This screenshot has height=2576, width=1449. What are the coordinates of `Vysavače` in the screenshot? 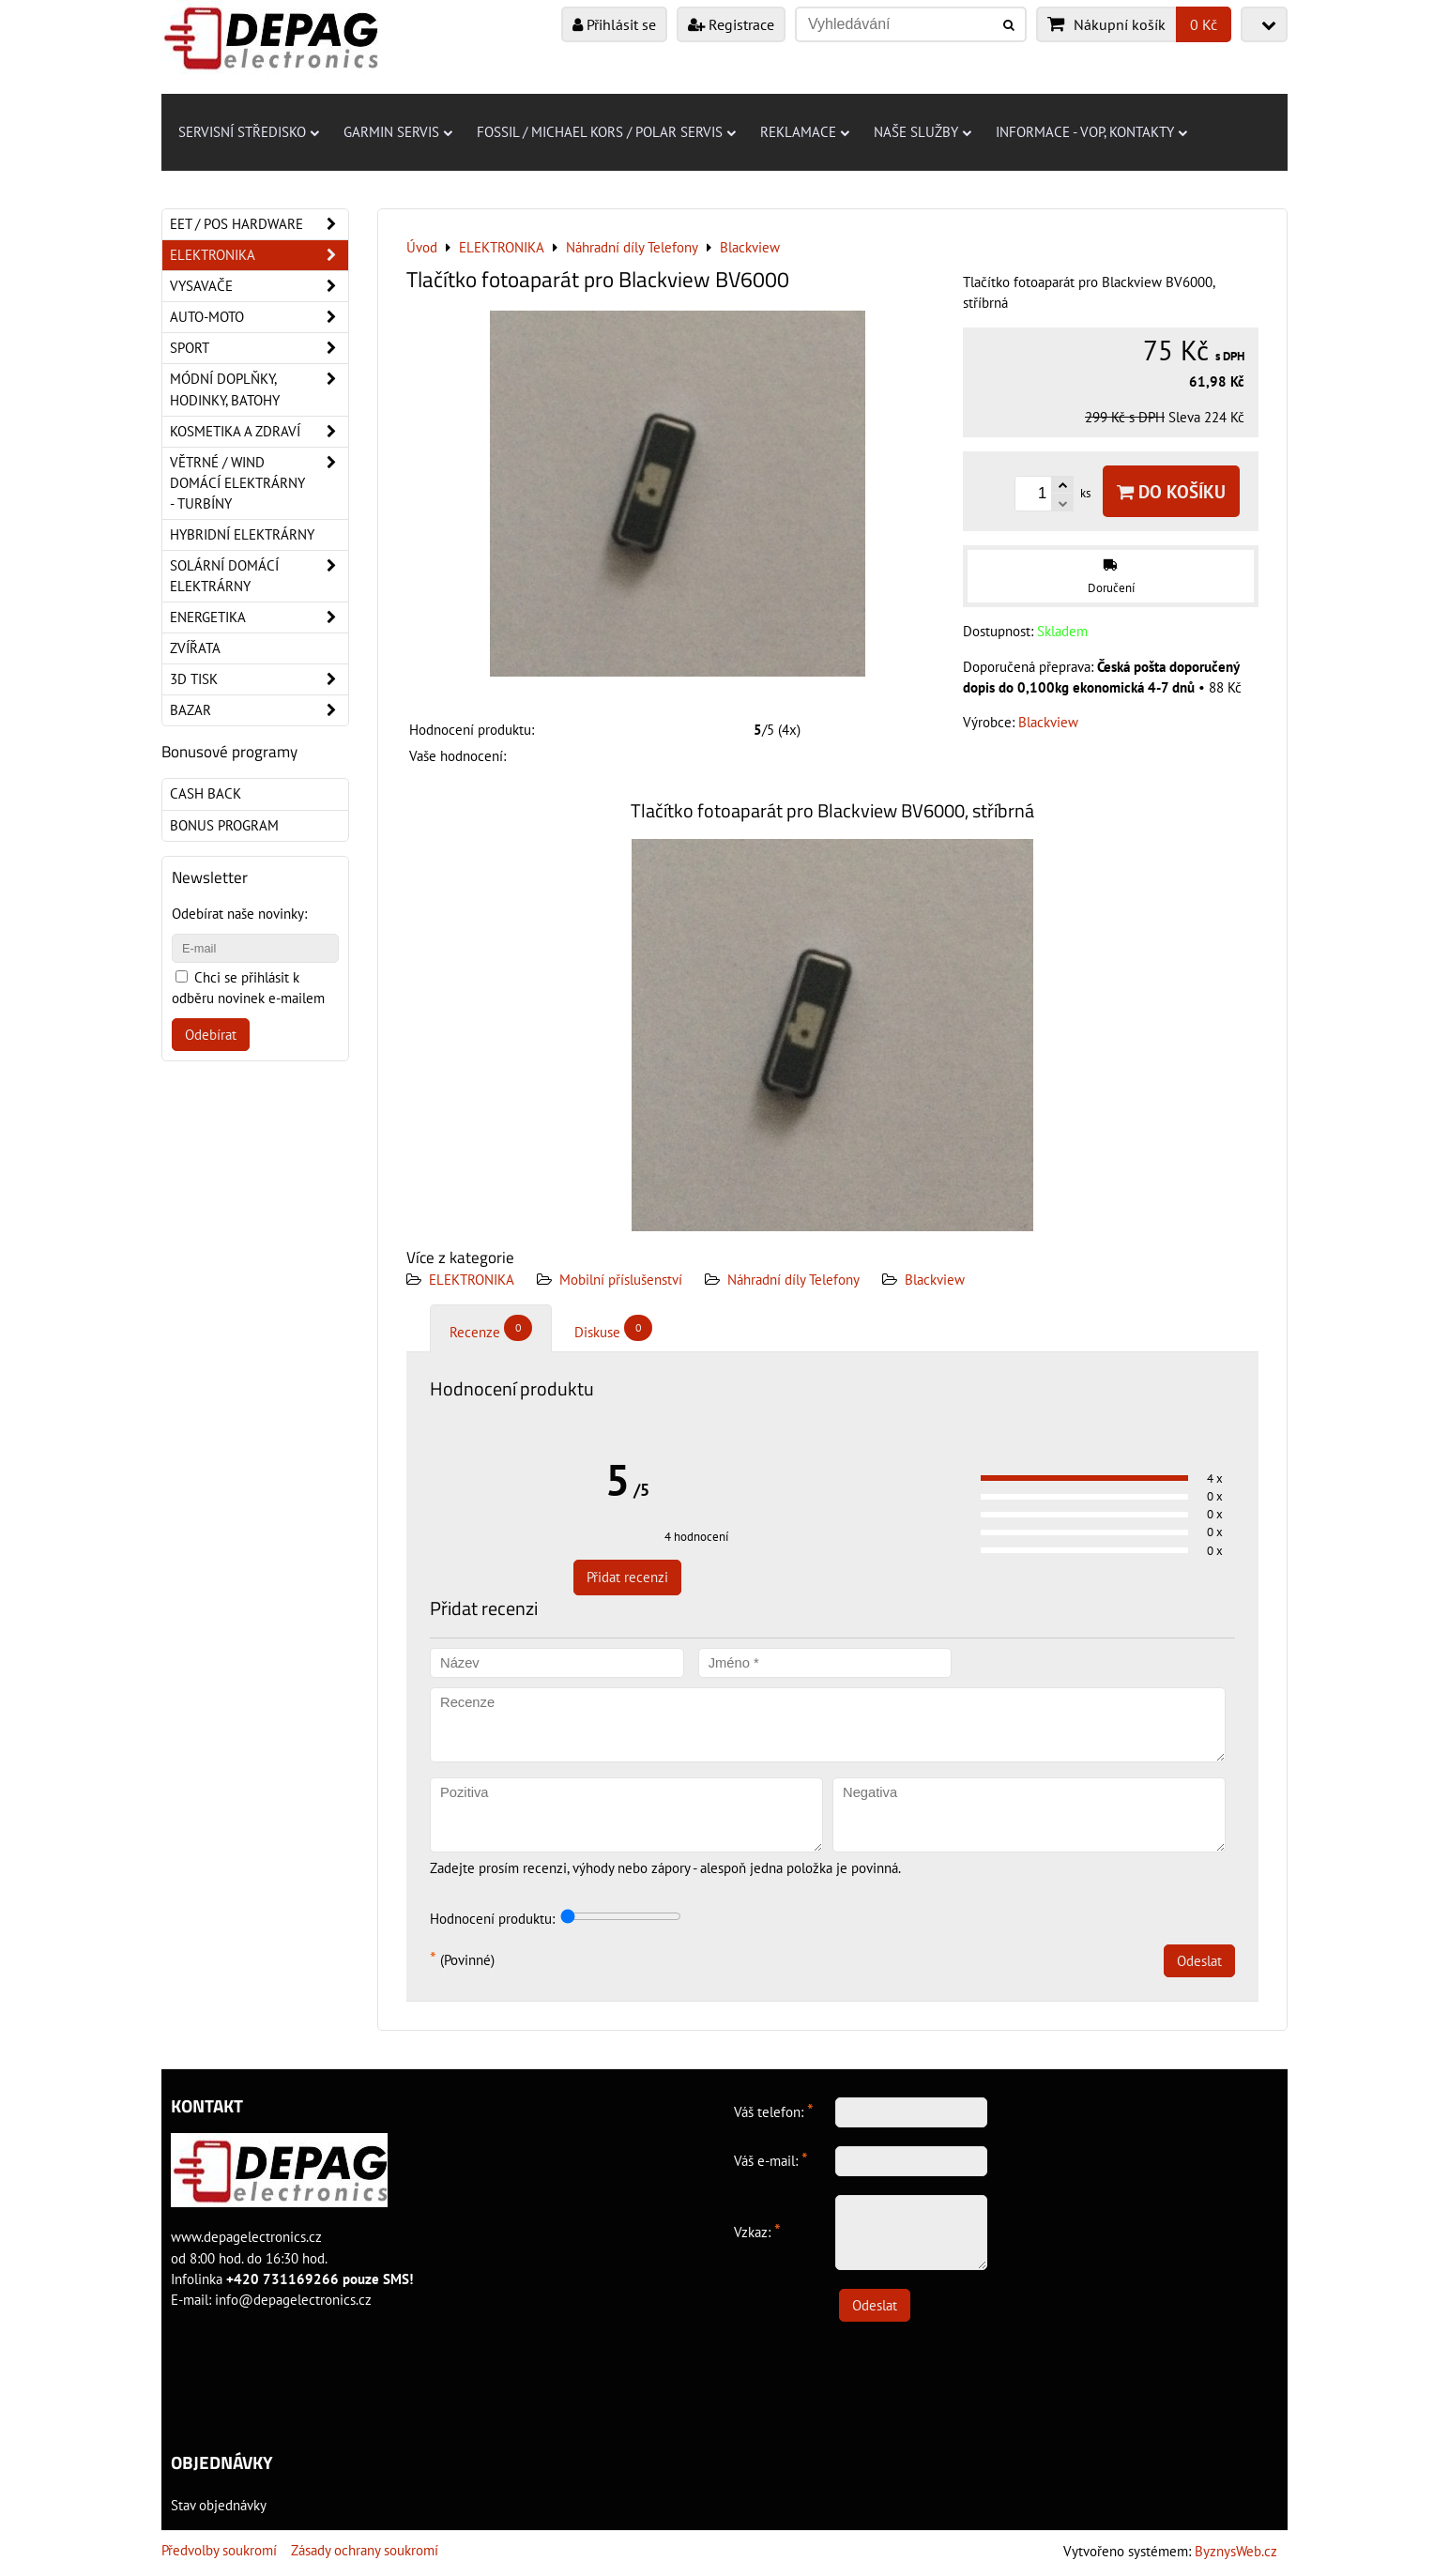 It's located at (259, 286).